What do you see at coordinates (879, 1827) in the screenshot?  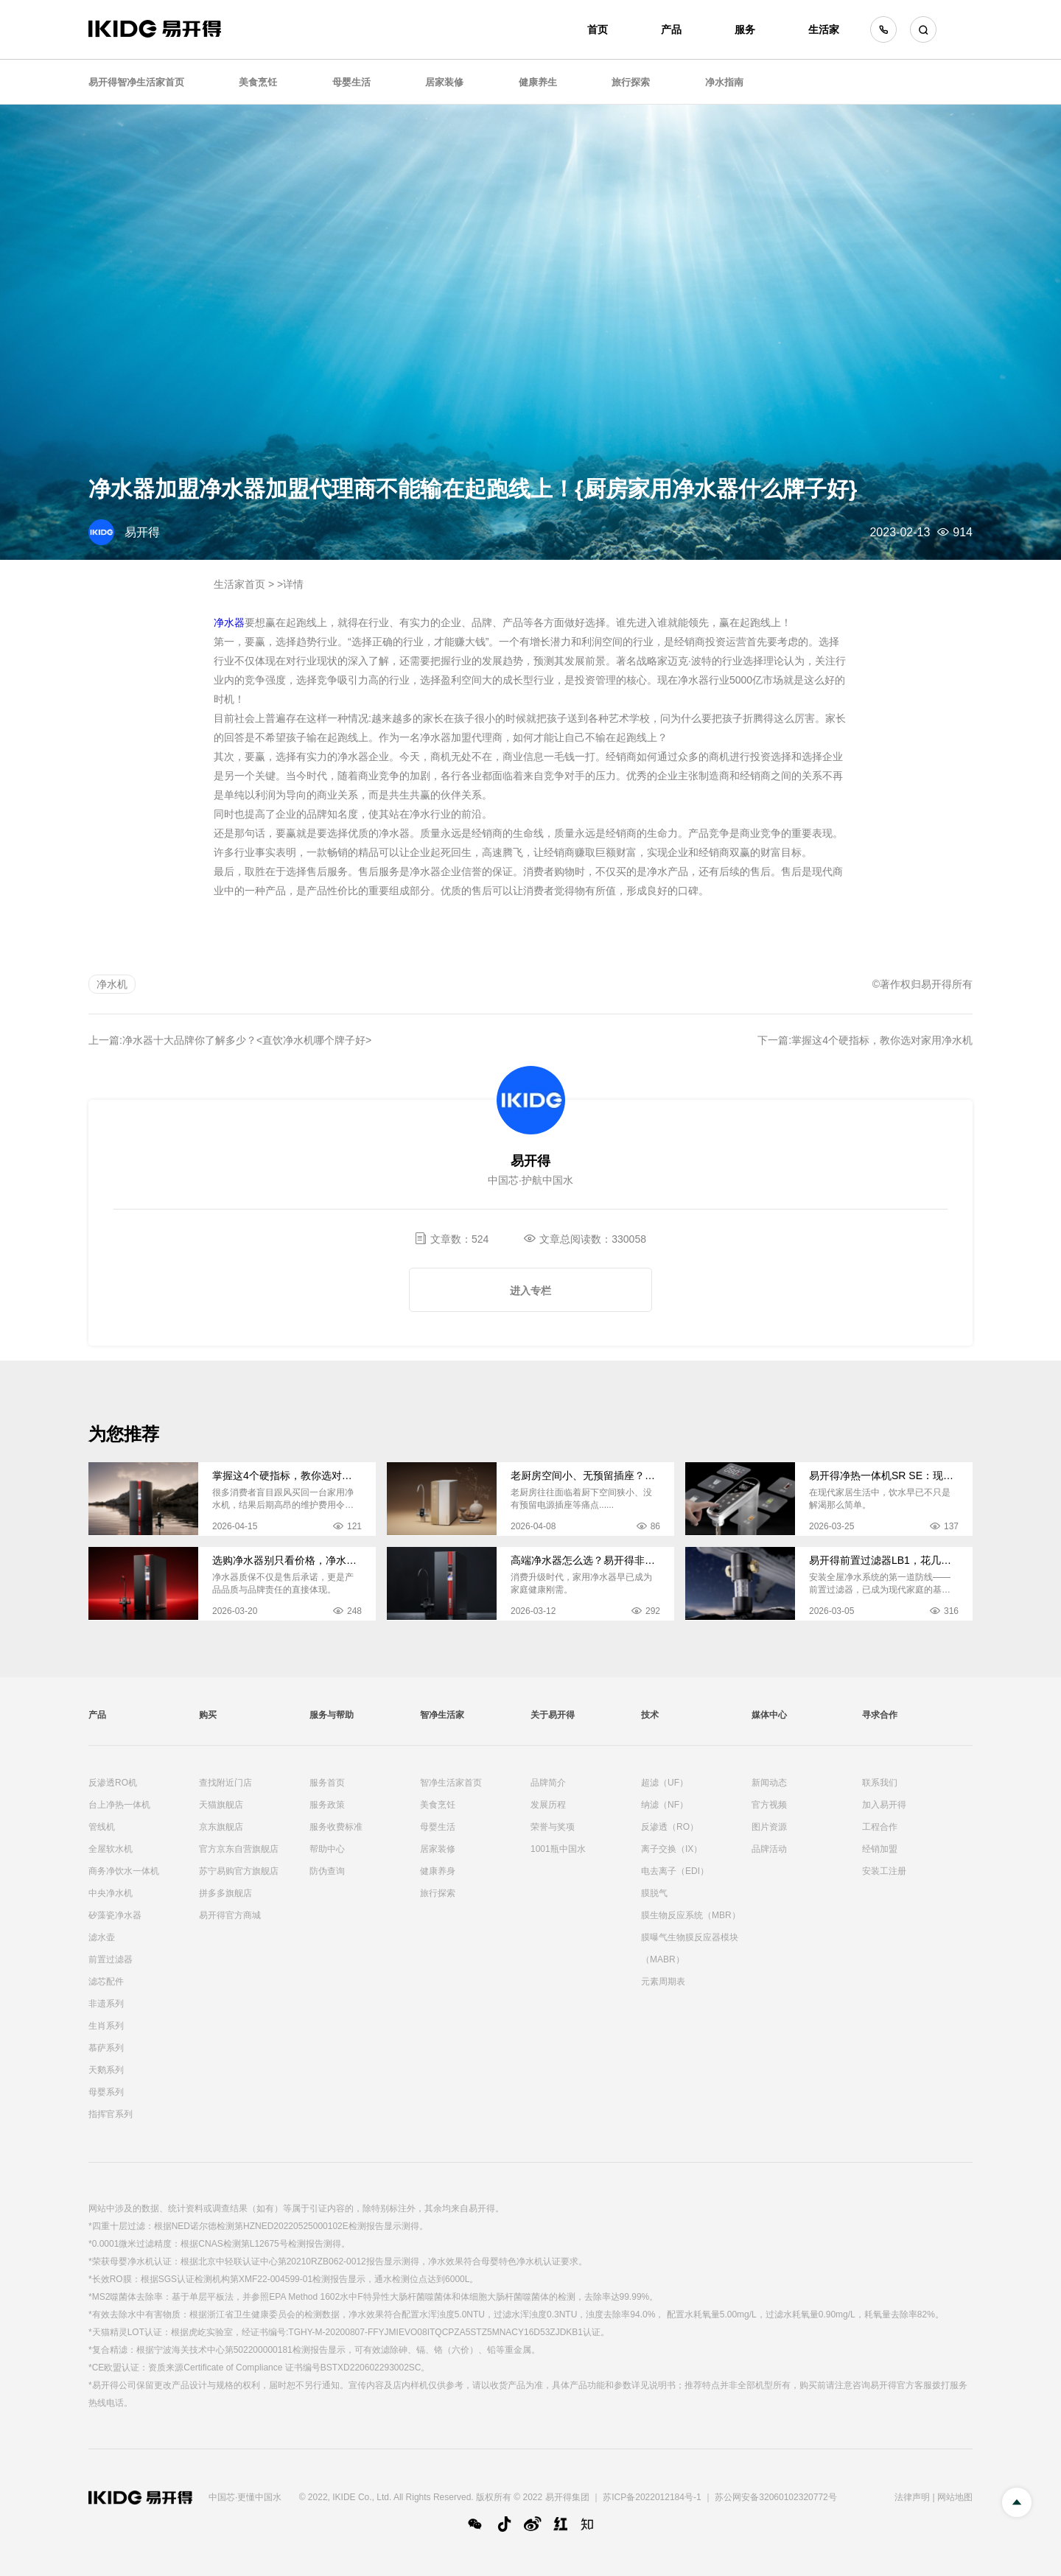 I see `工程合作` at bounding box center [879, 1827].